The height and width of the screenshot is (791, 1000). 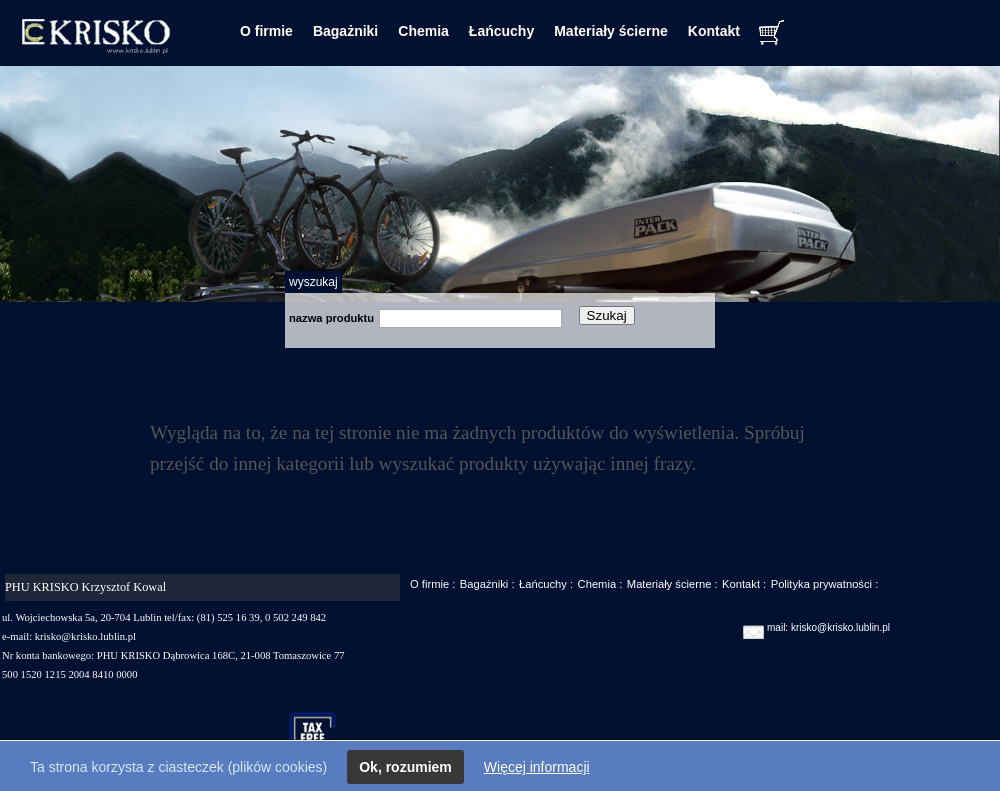 What do you see at coordinates (405, 767) in the screenshot?
I see `Ok, rozumiem` at bounding box center [405, 767].